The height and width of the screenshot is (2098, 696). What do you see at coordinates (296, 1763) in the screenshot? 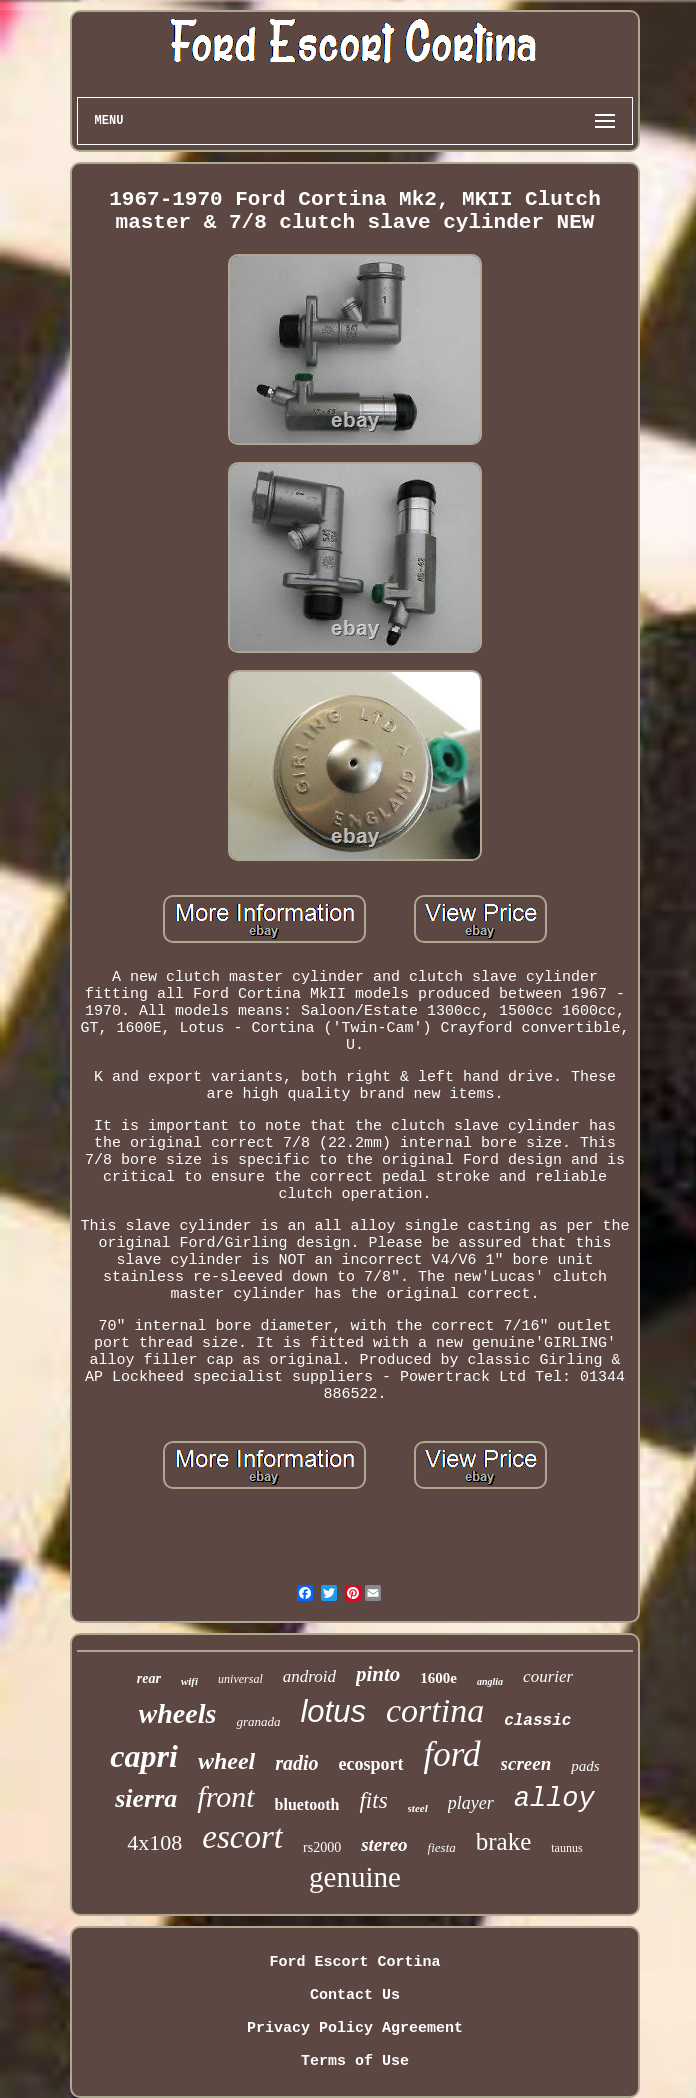
I see `radio` at bounding box center [296, 1763].